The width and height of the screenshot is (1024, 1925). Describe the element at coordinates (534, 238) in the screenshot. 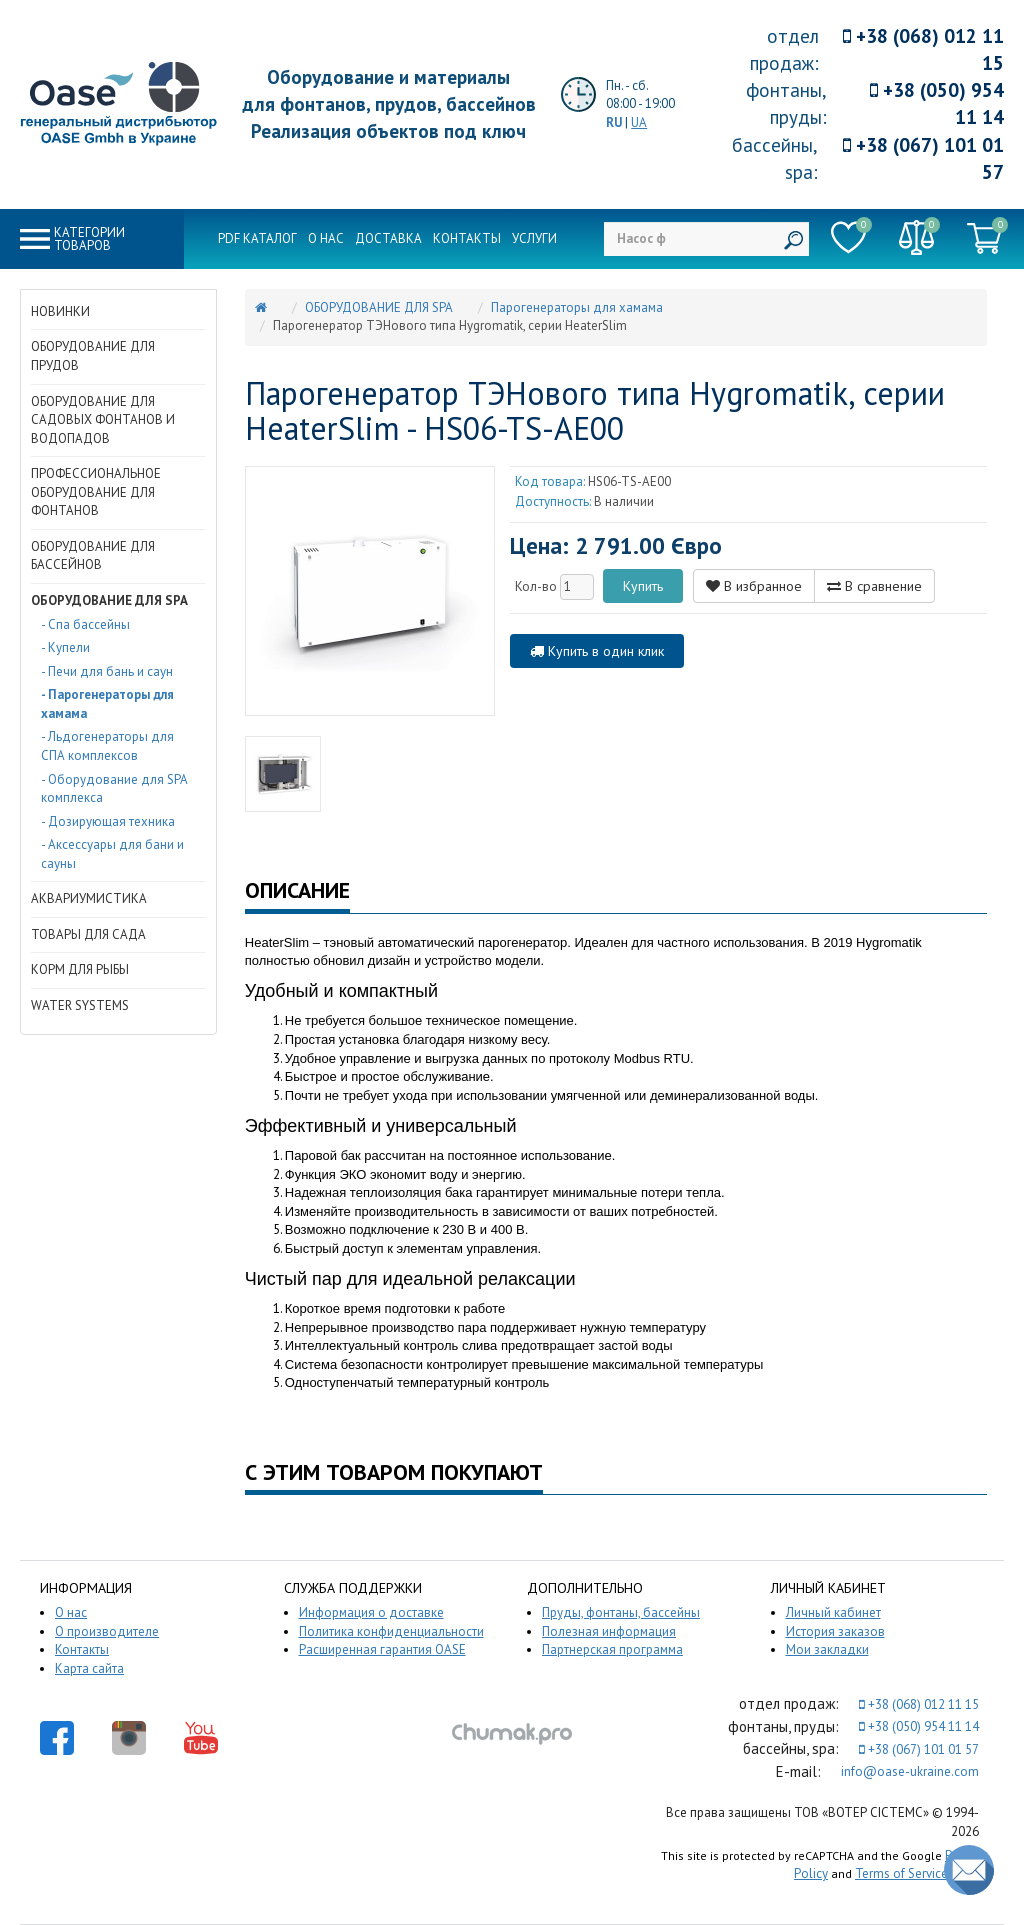

I see `Услуги` at that location.